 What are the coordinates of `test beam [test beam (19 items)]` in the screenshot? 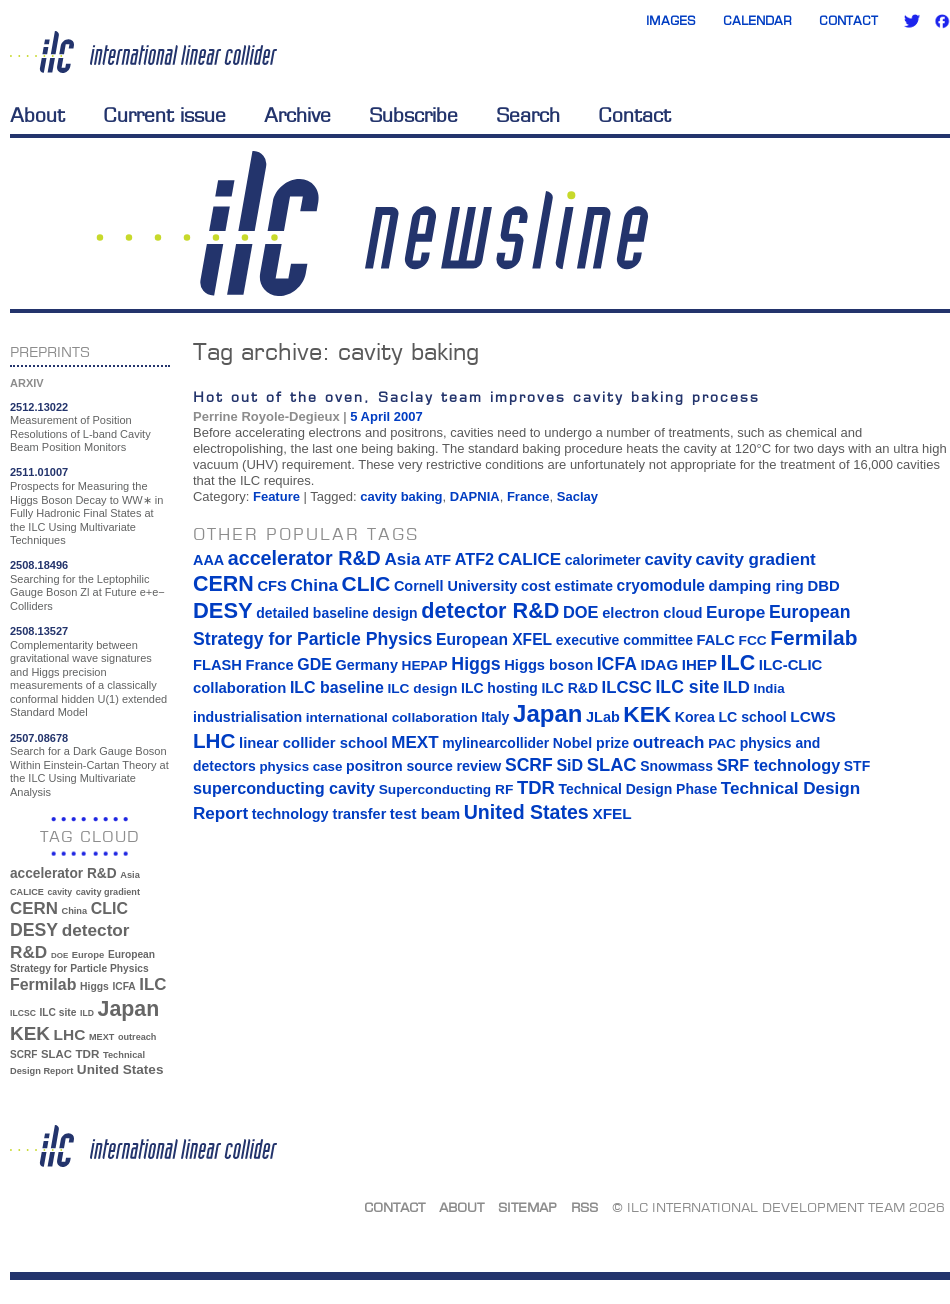 It's located at (425, 813).